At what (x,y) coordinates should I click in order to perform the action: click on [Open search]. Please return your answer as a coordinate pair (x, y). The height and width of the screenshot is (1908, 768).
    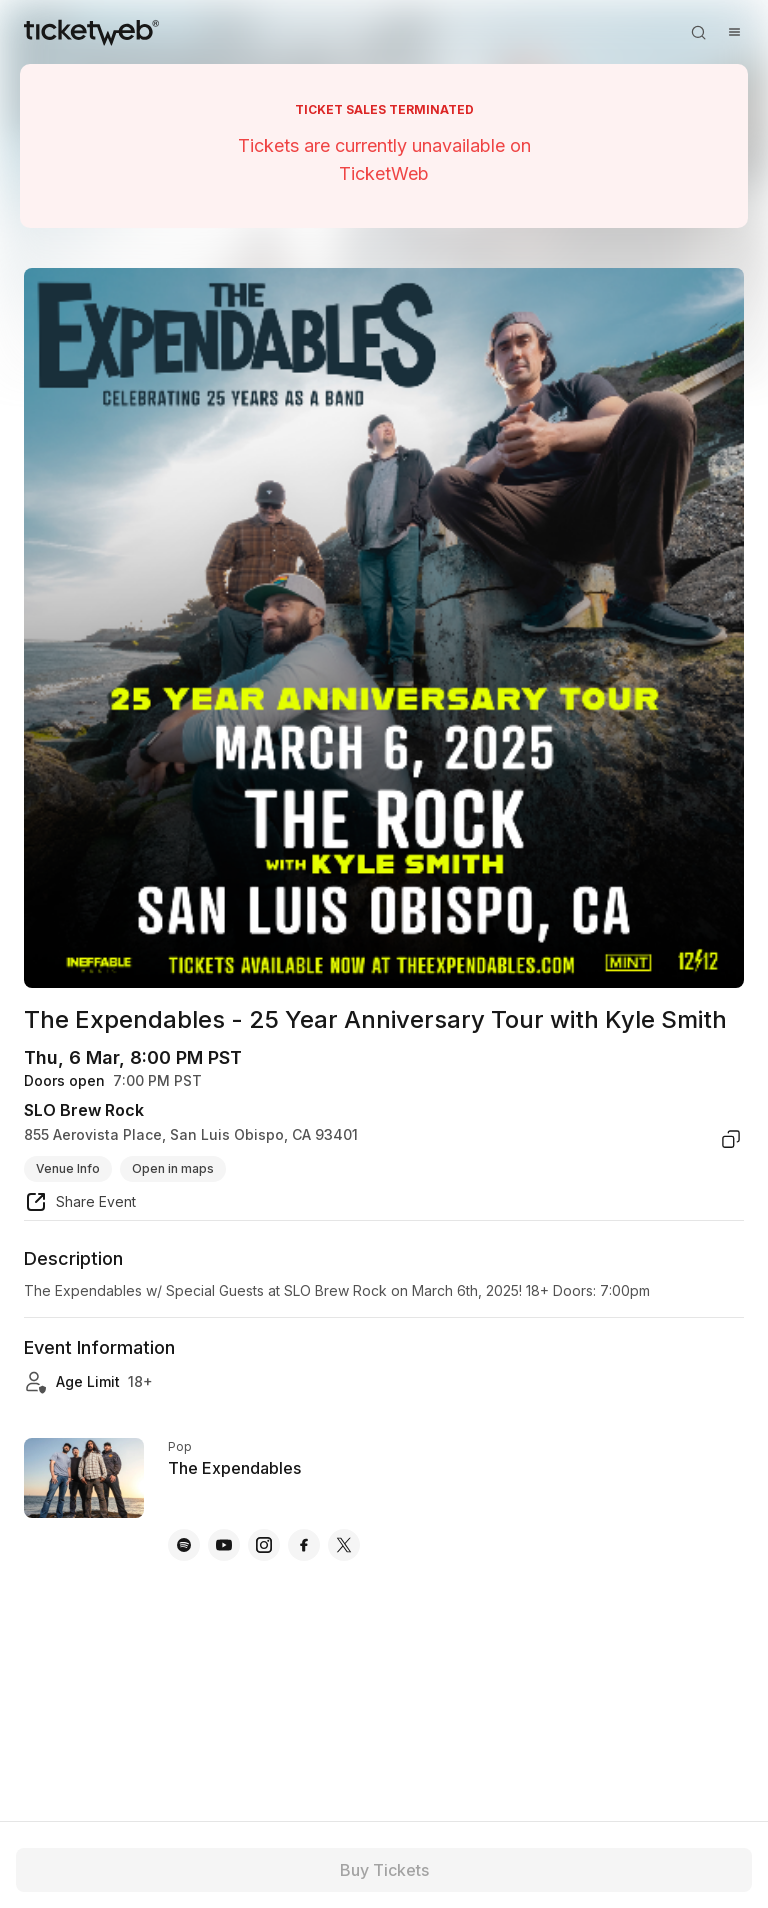
    Looking at the image, I should click on (698, 32).